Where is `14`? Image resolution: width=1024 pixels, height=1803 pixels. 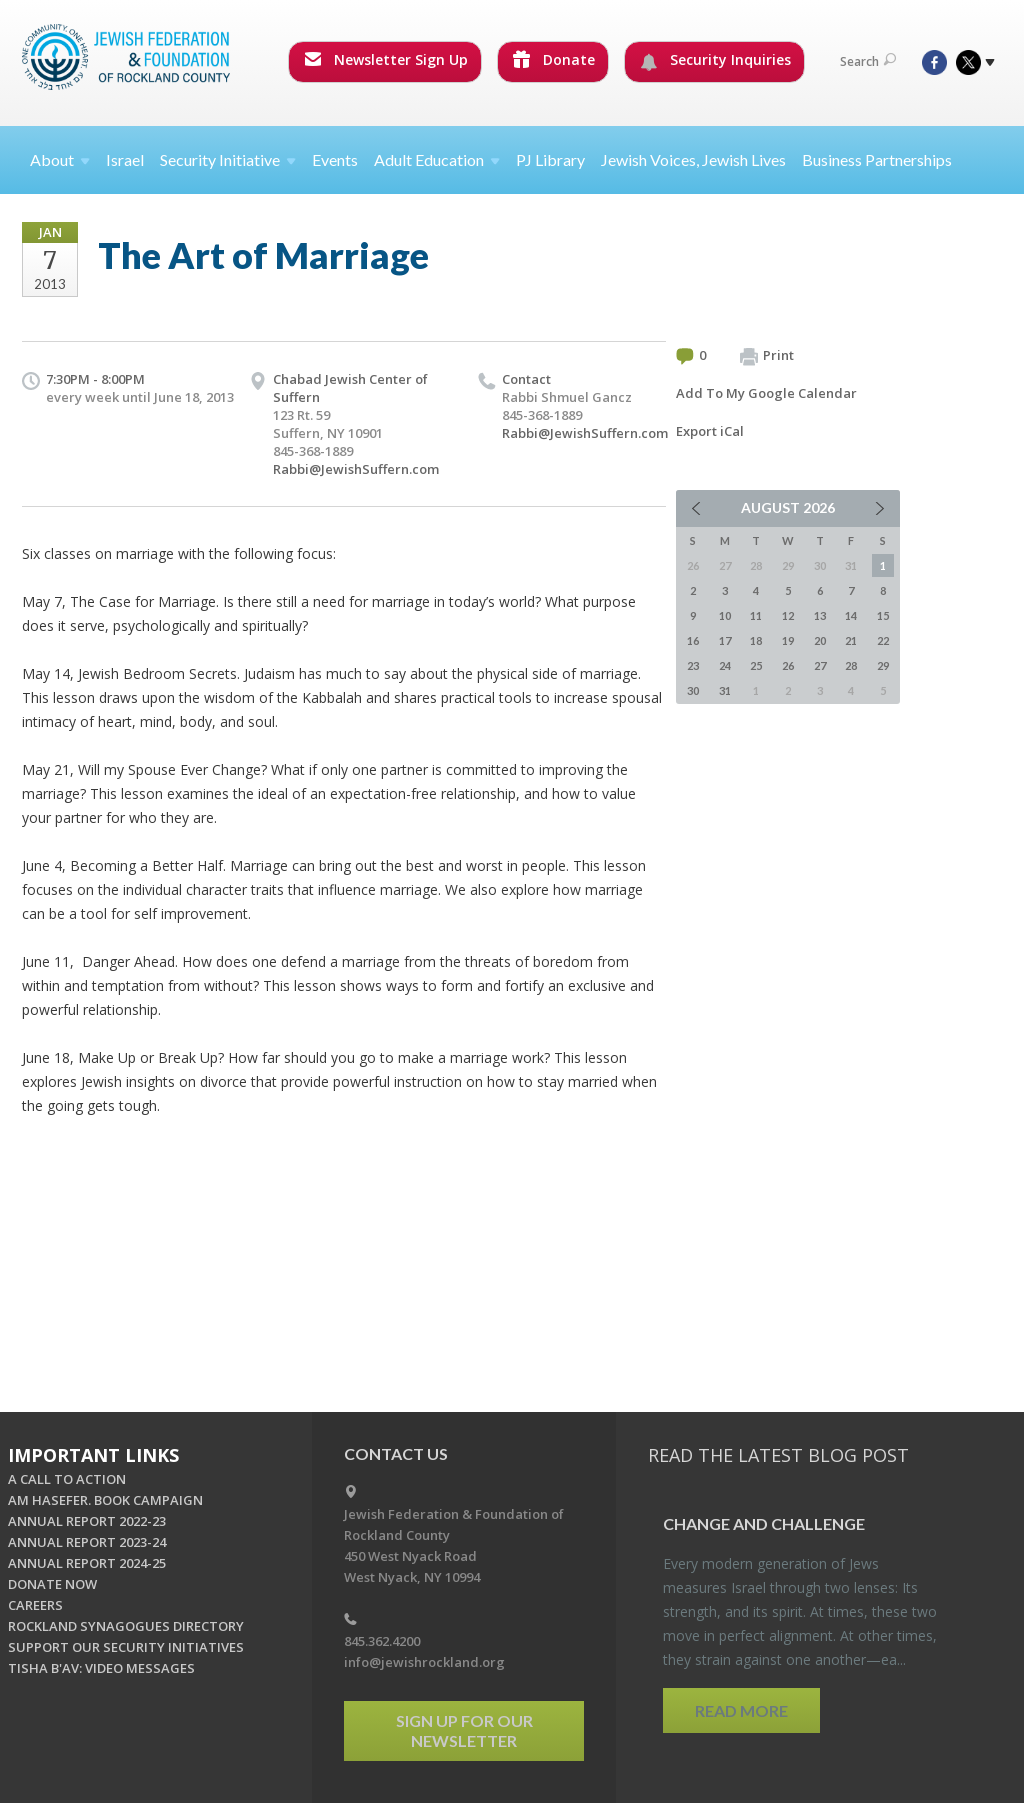 14 is located at coordinates (851, 615).